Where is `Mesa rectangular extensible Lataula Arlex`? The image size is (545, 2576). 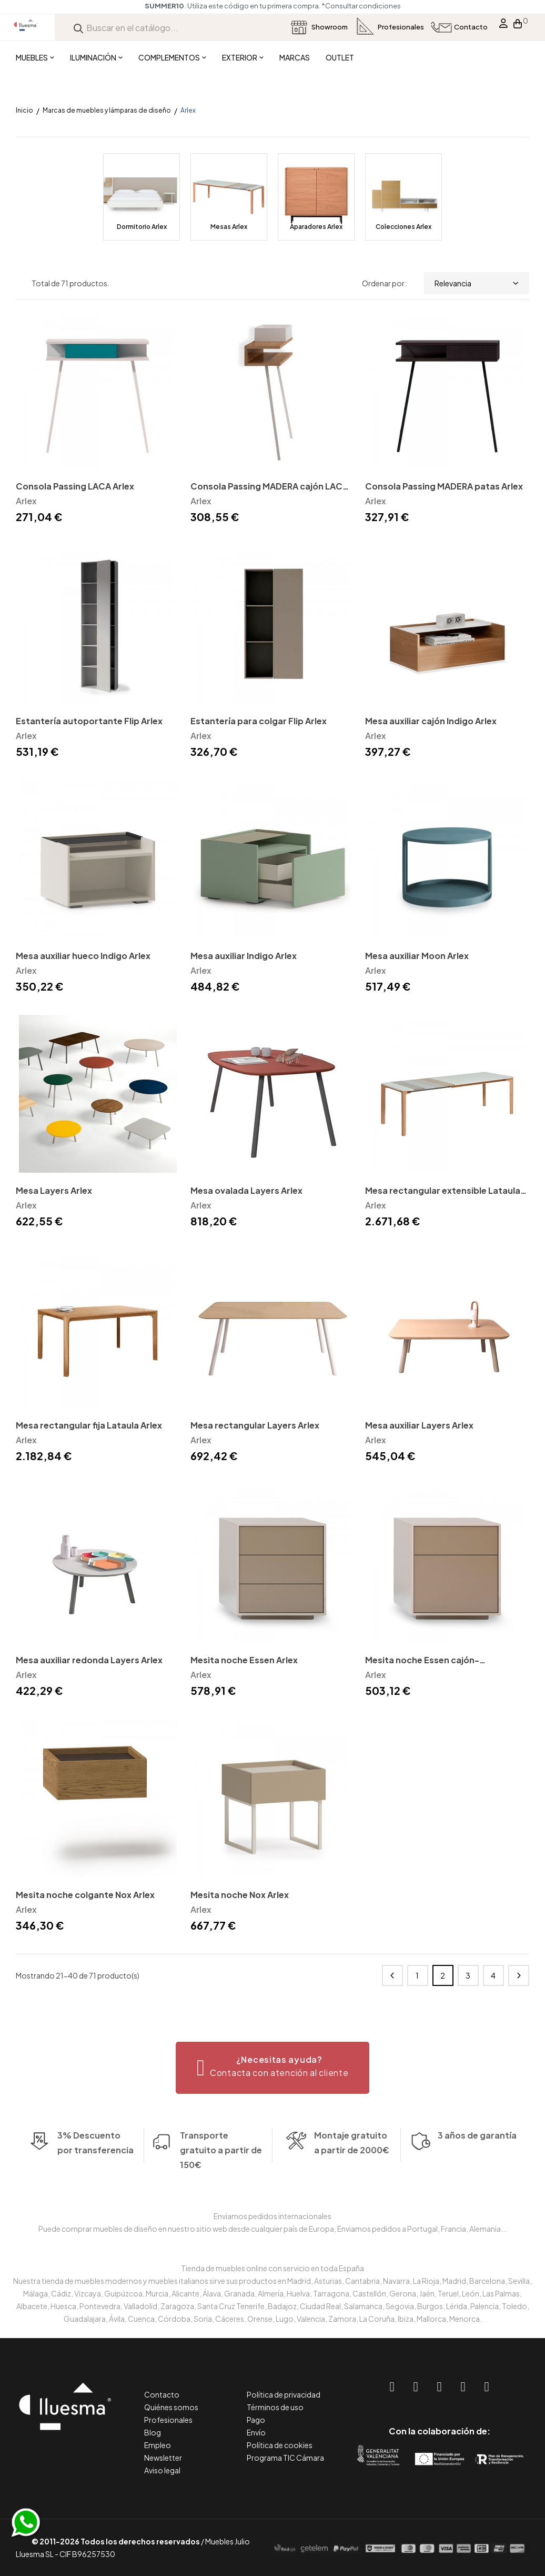
Mesa rectangular extensible Lataula Arlex is located at coordinates (442, 1191).